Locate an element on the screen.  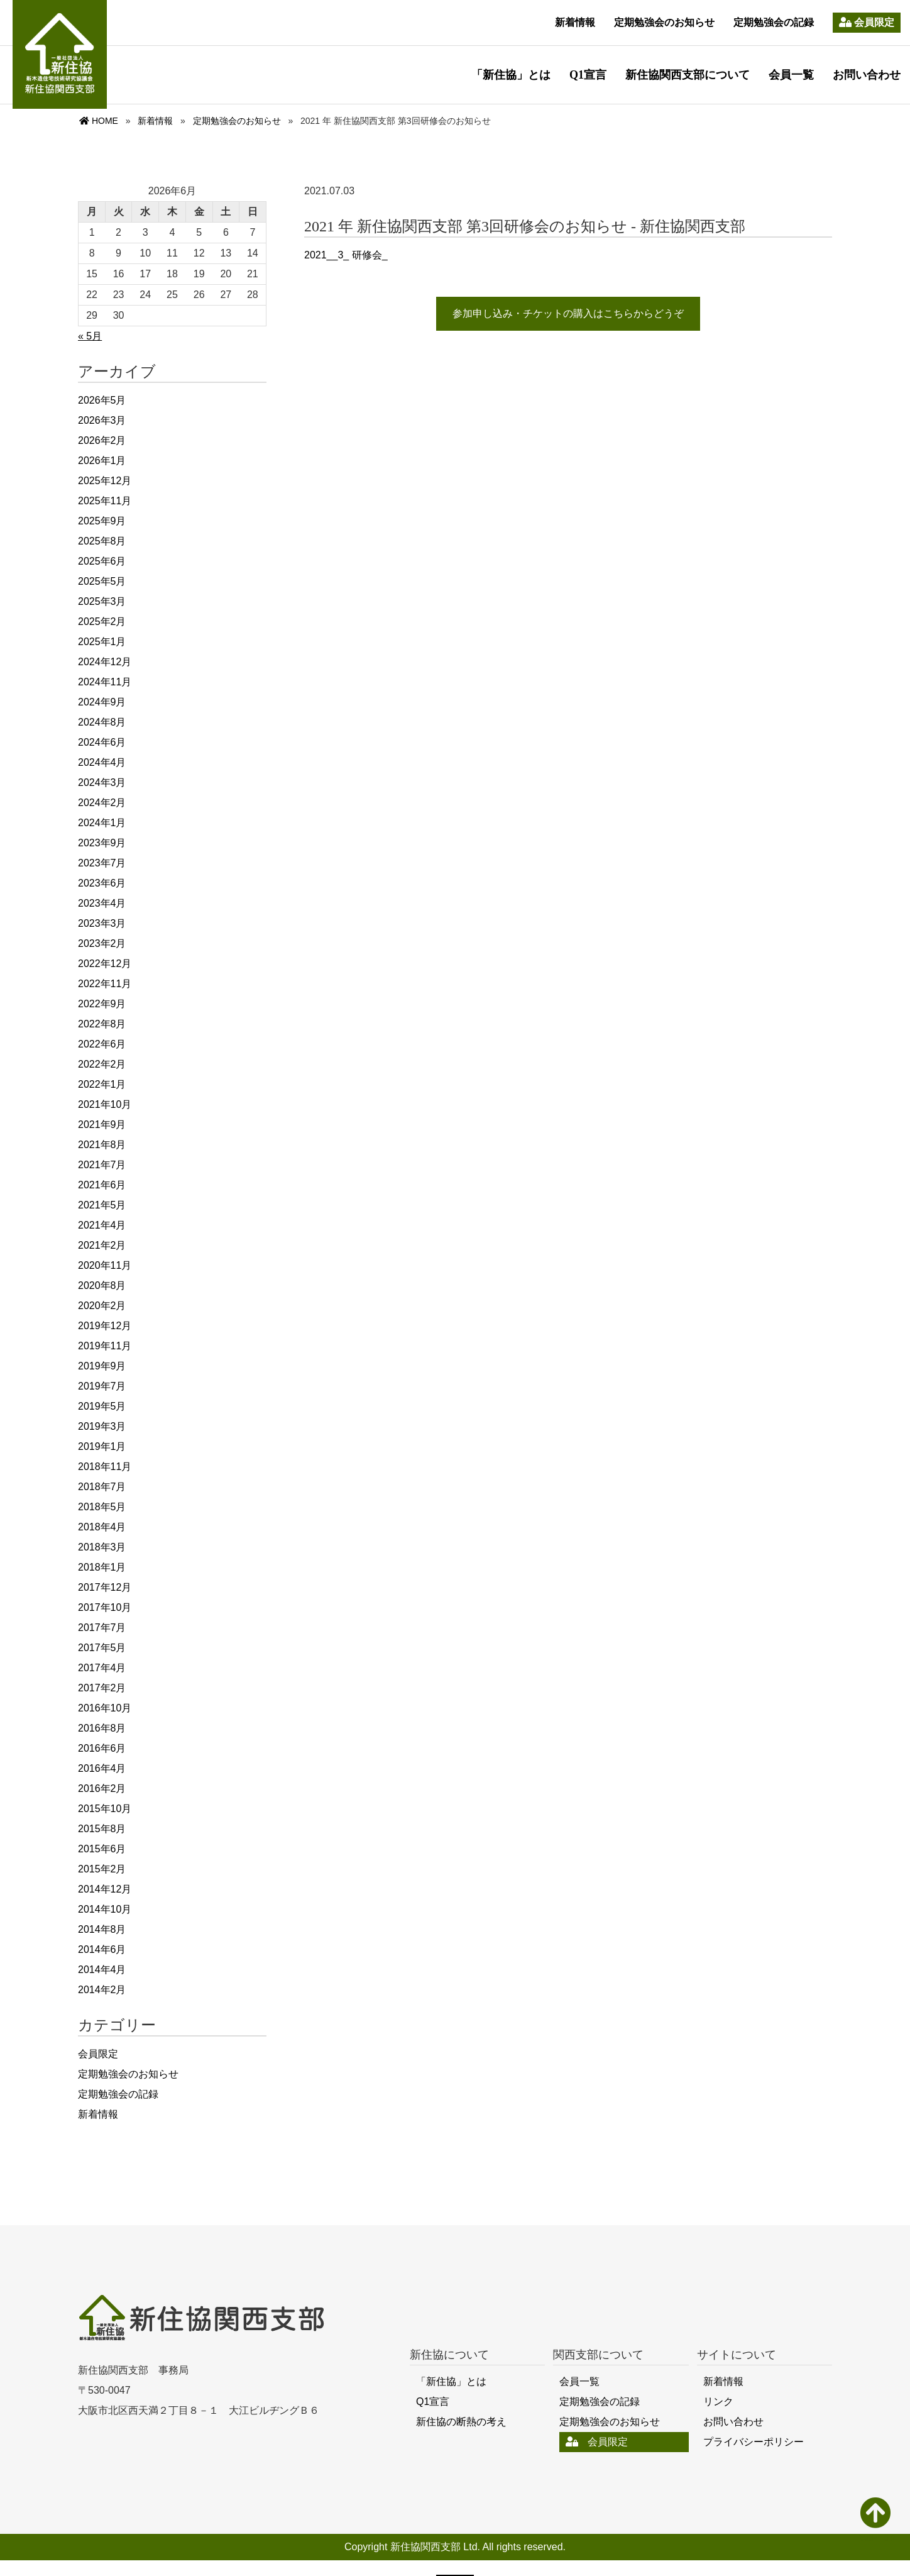
新住協関西支部について is located at coordinates (687, 75).